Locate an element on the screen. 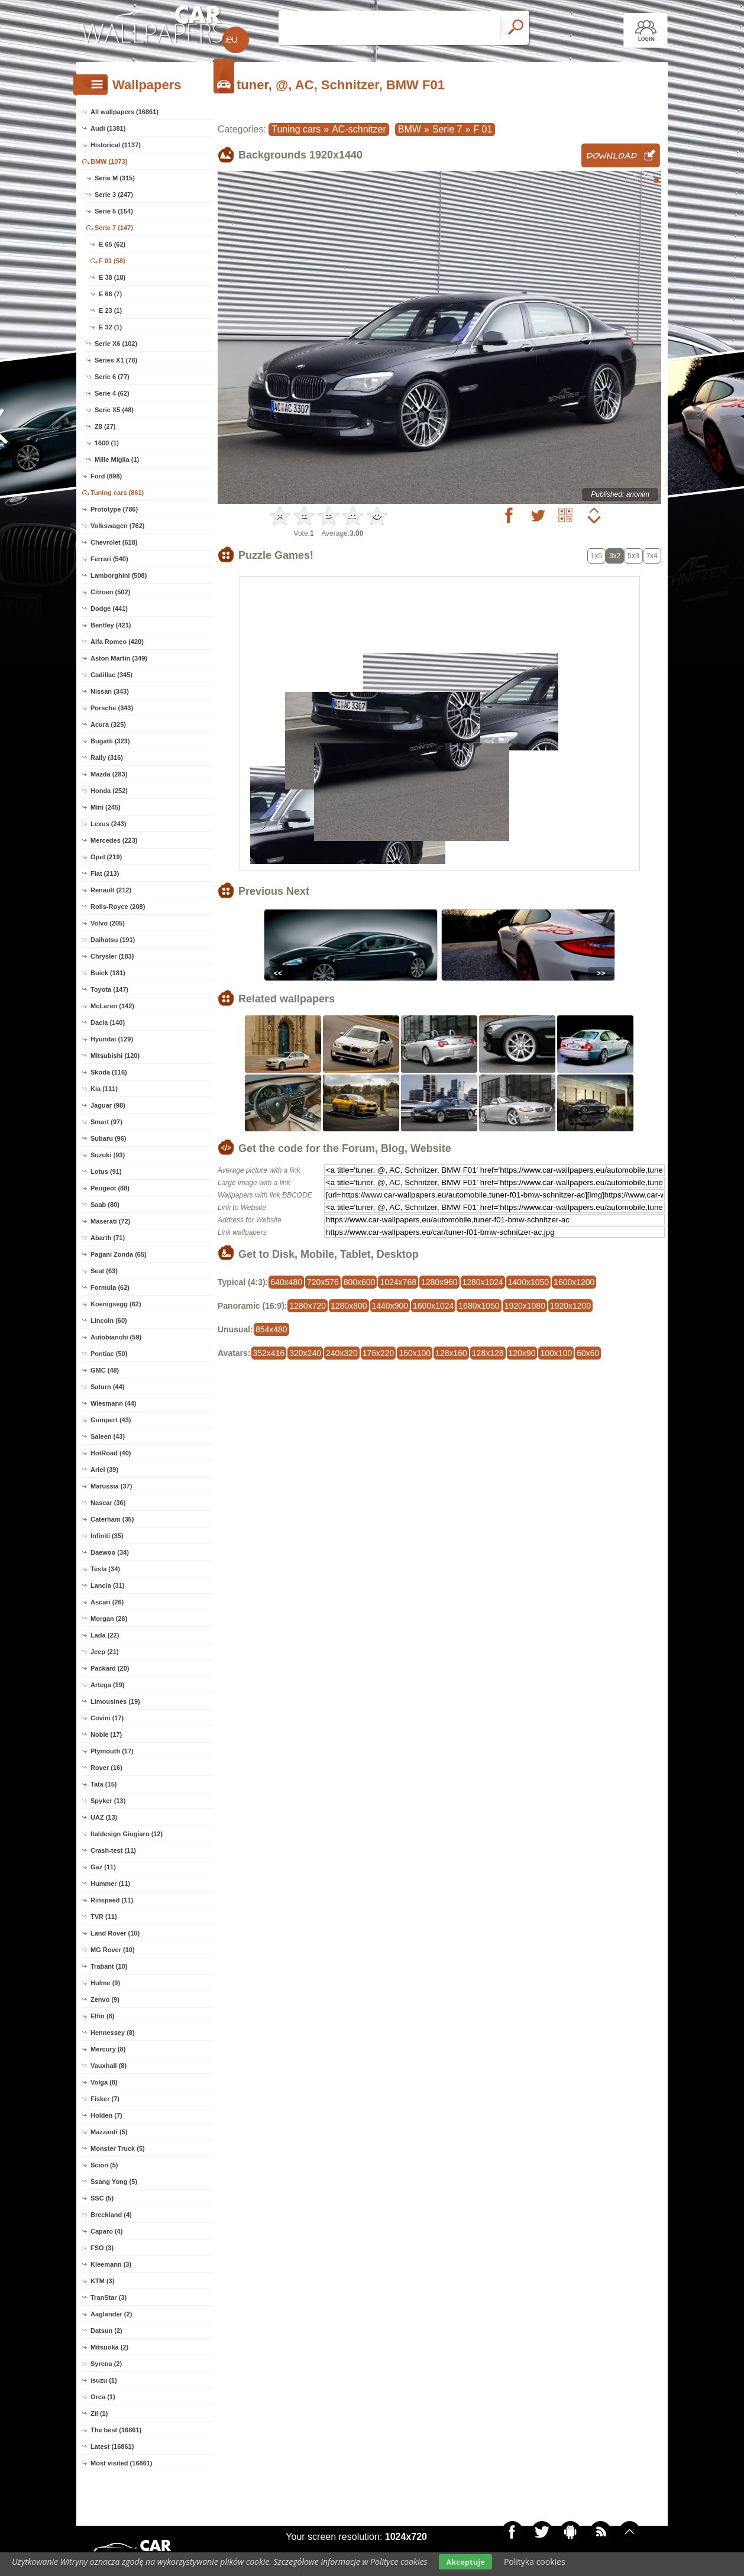 The height and width of the screenshot is (2576, 744). Dodge (441) is located at coordinates (109, 608).